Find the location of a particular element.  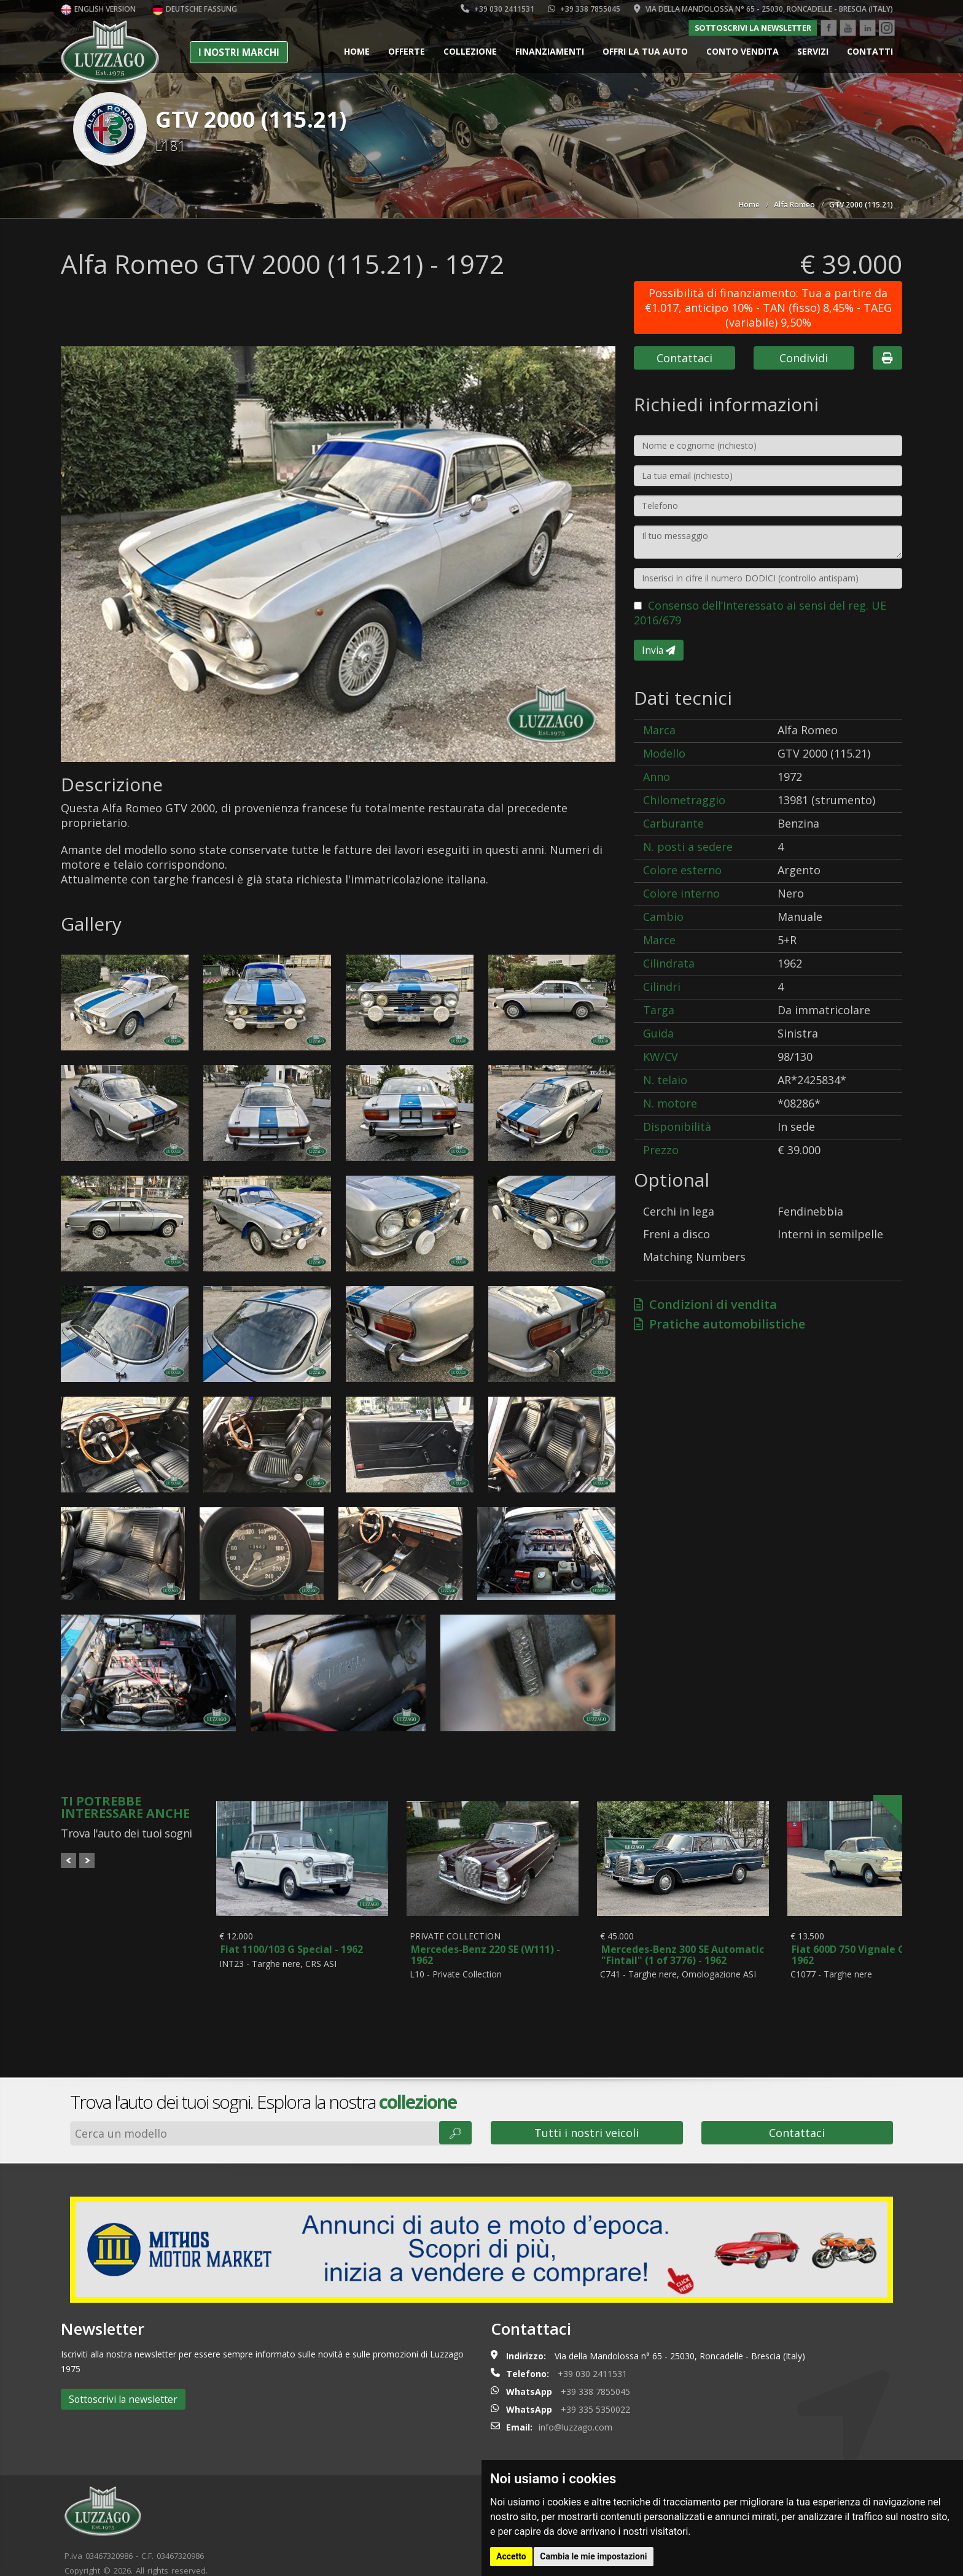

Sottoscrivi la newsletter is located at coordinates (753, 27).